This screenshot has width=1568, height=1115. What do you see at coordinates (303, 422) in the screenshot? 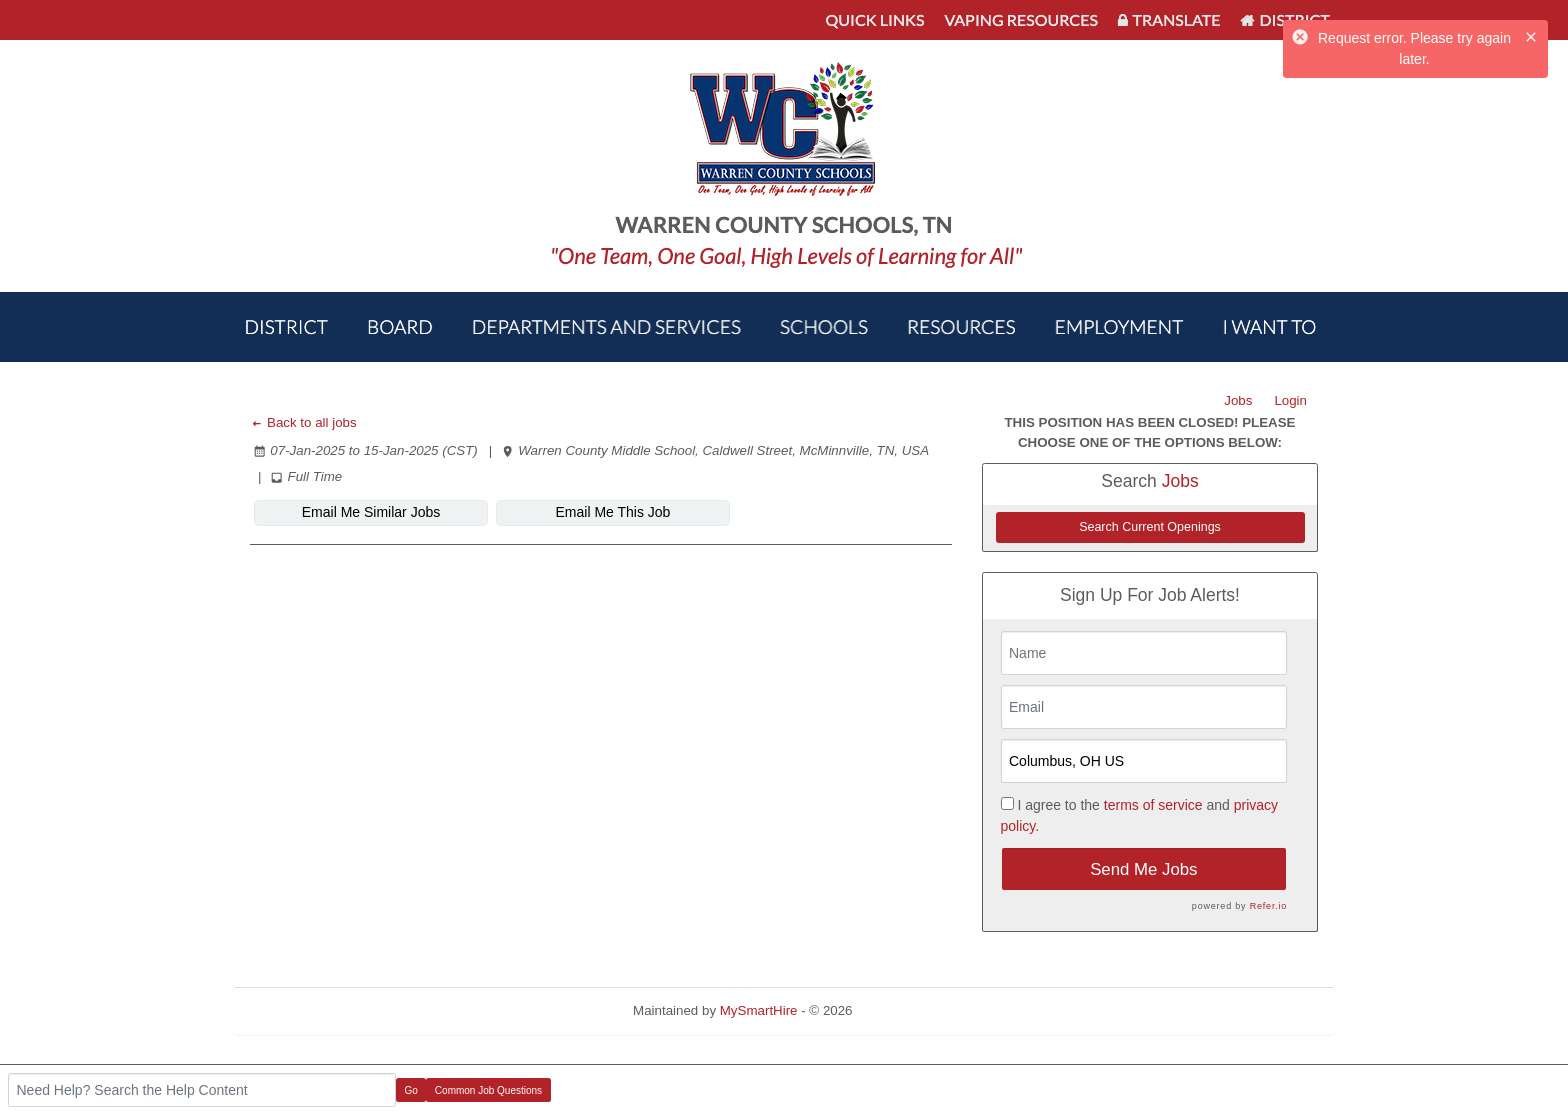
I see `Back to all jobs` at bounding box center [303, 422].